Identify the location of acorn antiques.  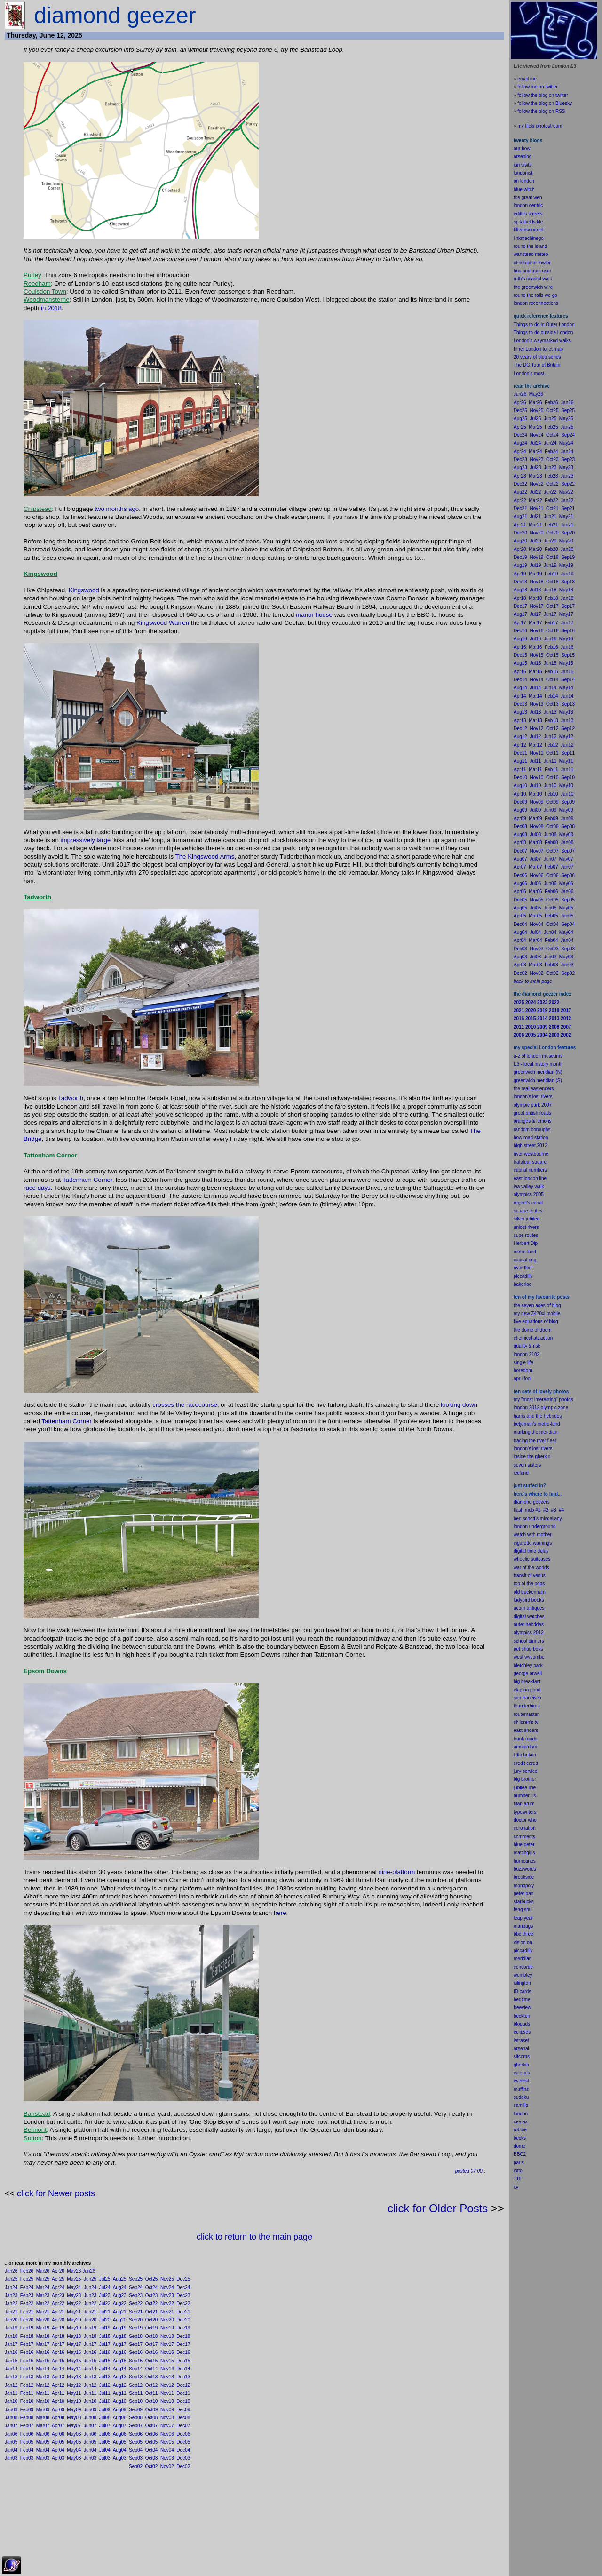
(529, 1608).